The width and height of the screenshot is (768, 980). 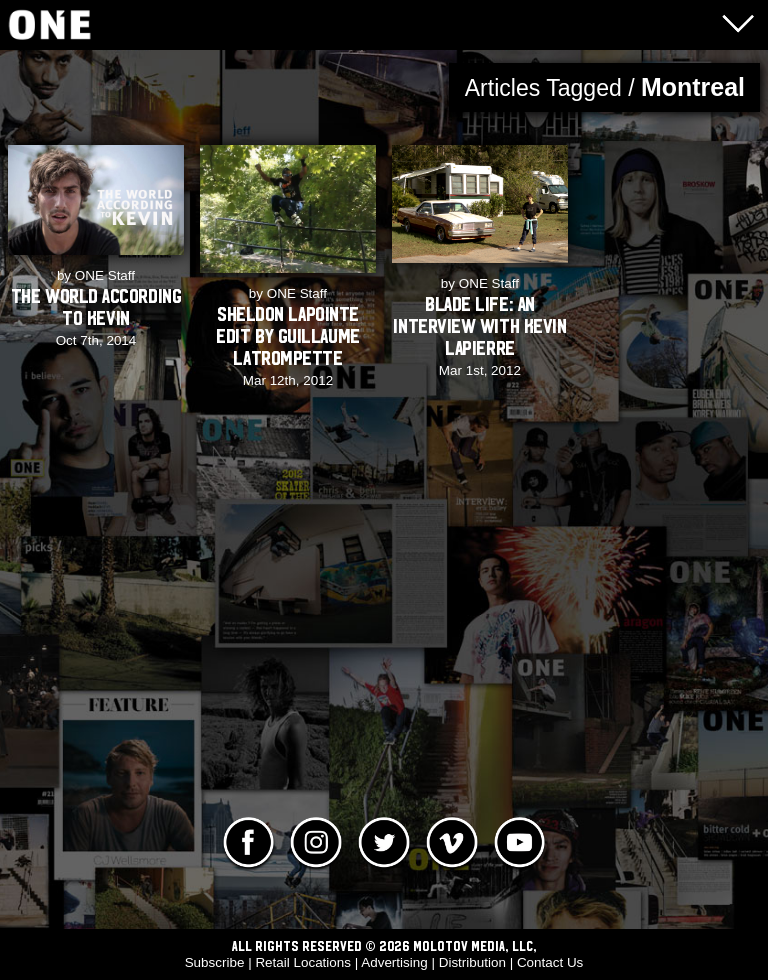 What do you see at coordinates (215, 962) in the screenshot?
I see `Subscribe` at bounding box center [215, 962].